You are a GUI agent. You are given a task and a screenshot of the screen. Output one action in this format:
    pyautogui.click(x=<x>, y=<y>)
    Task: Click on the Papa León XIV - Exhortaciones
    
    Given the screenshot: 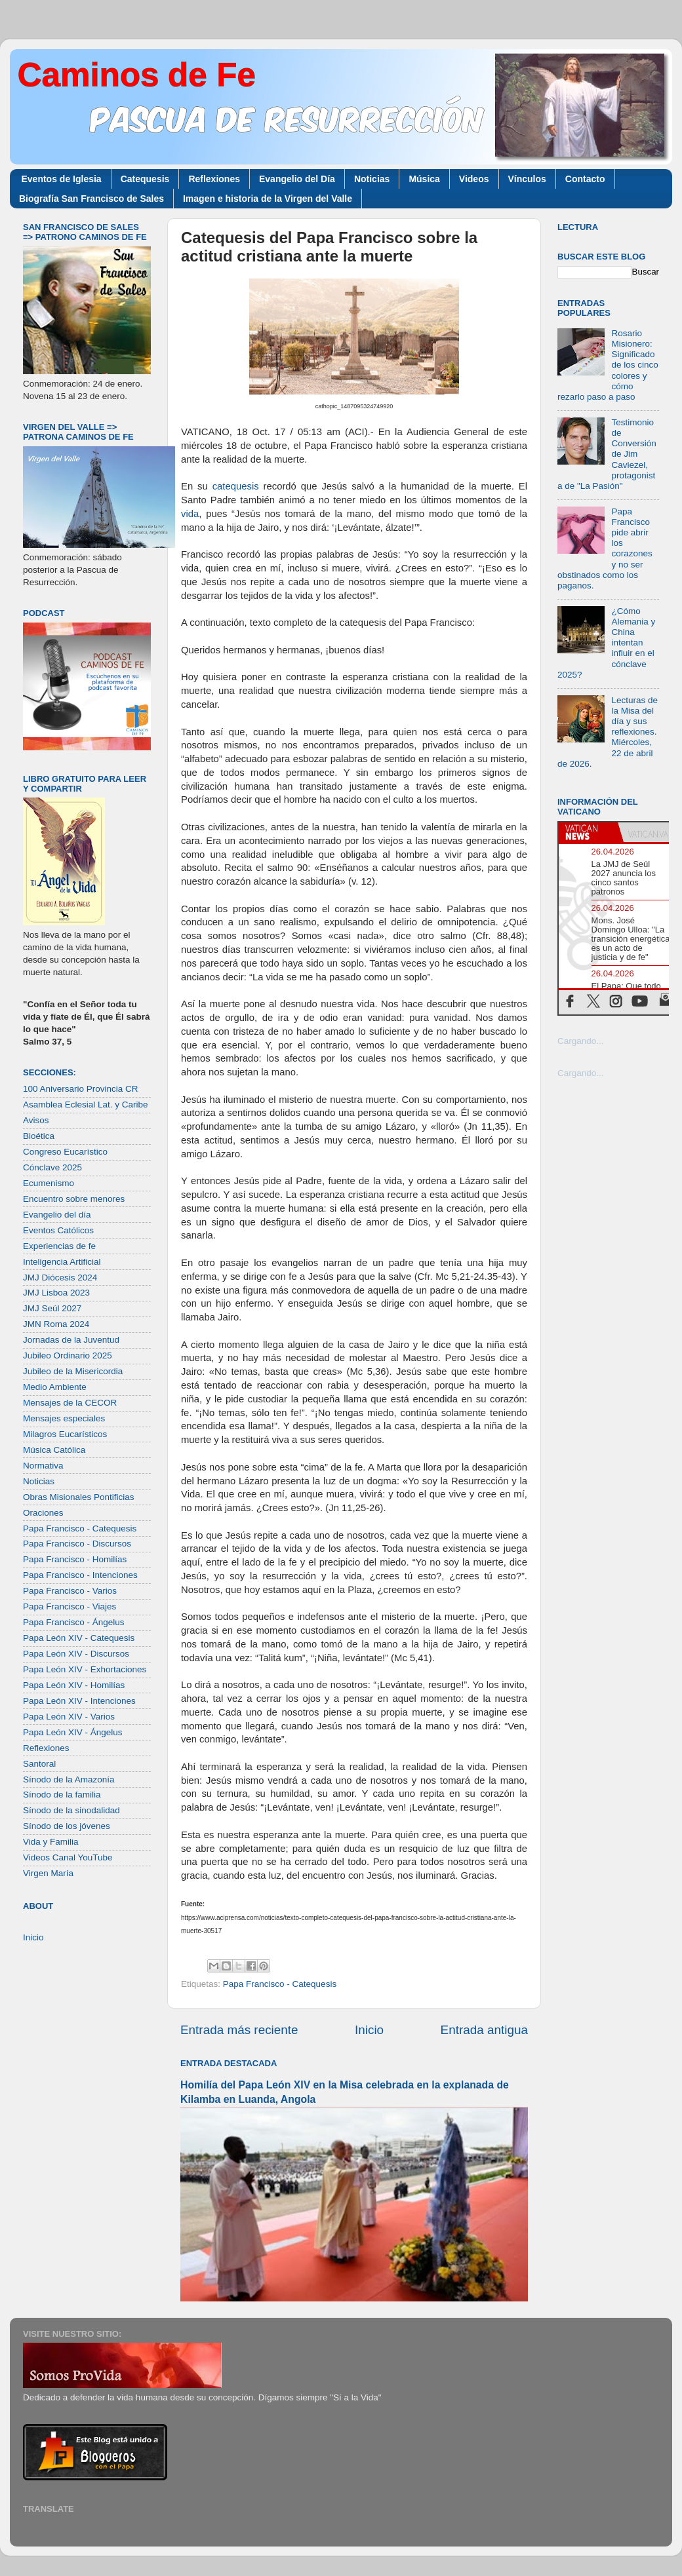 What is the action you would take?
    pyautogui.click(x=84, y=1669)
    